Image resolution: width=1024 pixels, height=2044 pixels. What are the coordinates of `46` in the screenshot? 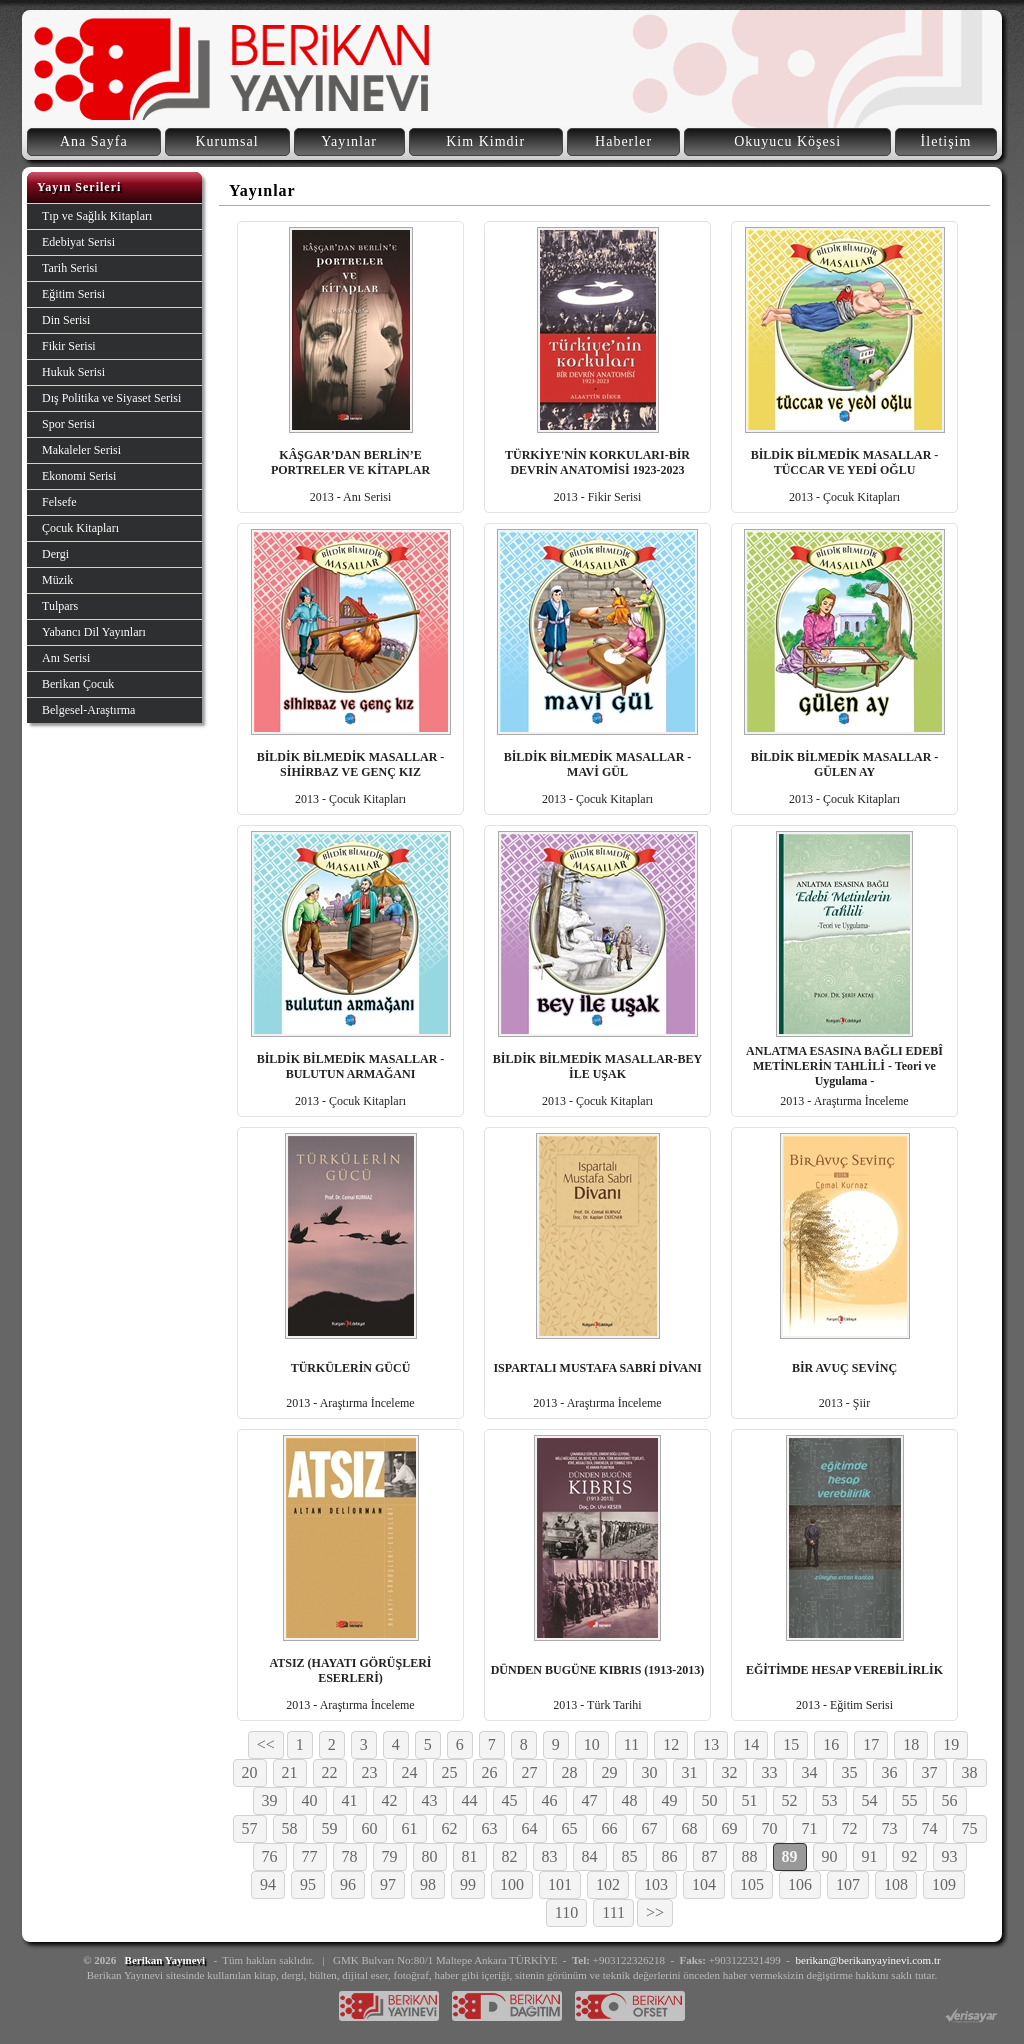 It's located at (550, 1800).